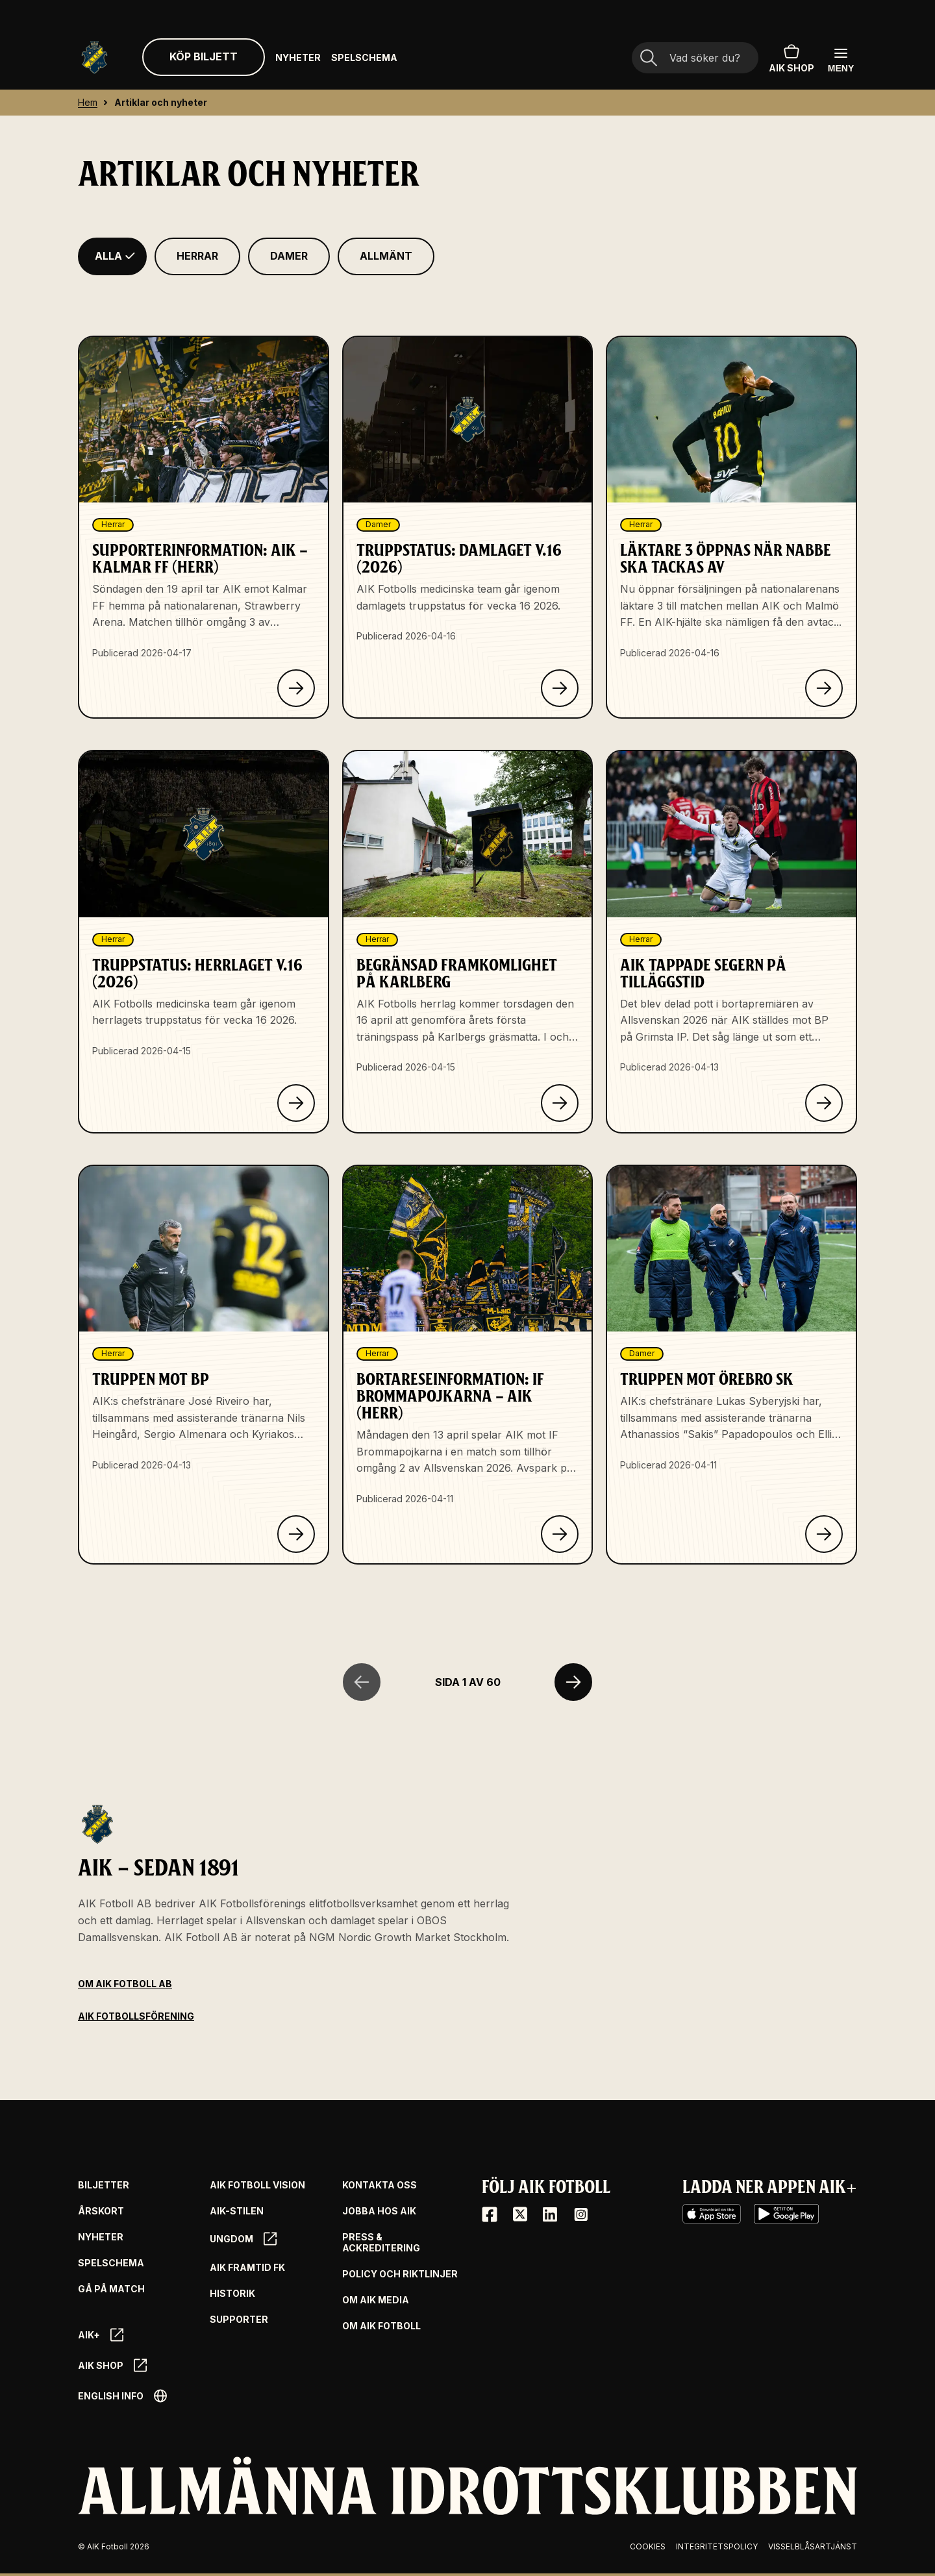 This screenshot has width=935, height=2576. Describe the element at coordinates (296, 1534) in the screenshot. I see `[Klicka för att läsa om Truppen mot BP]` at that location.